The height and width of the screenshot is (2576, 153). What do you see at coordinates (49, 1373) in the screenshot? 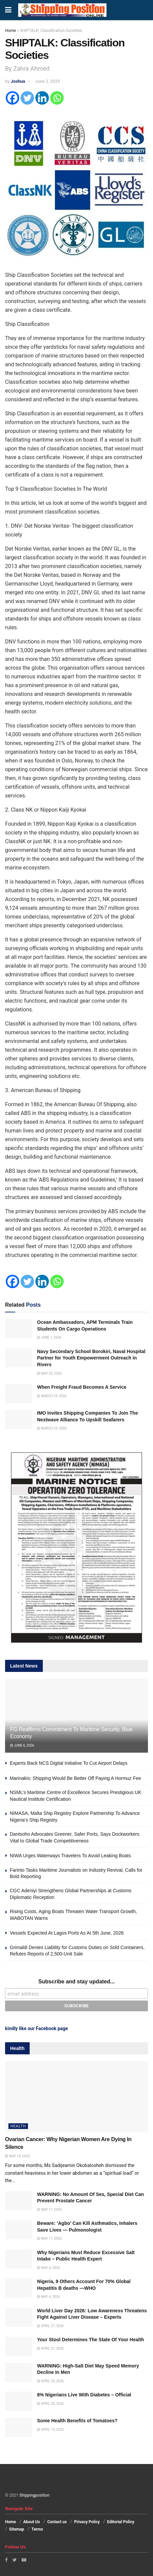
I see `May 25, 2026` at bounding box center [49, 1373].